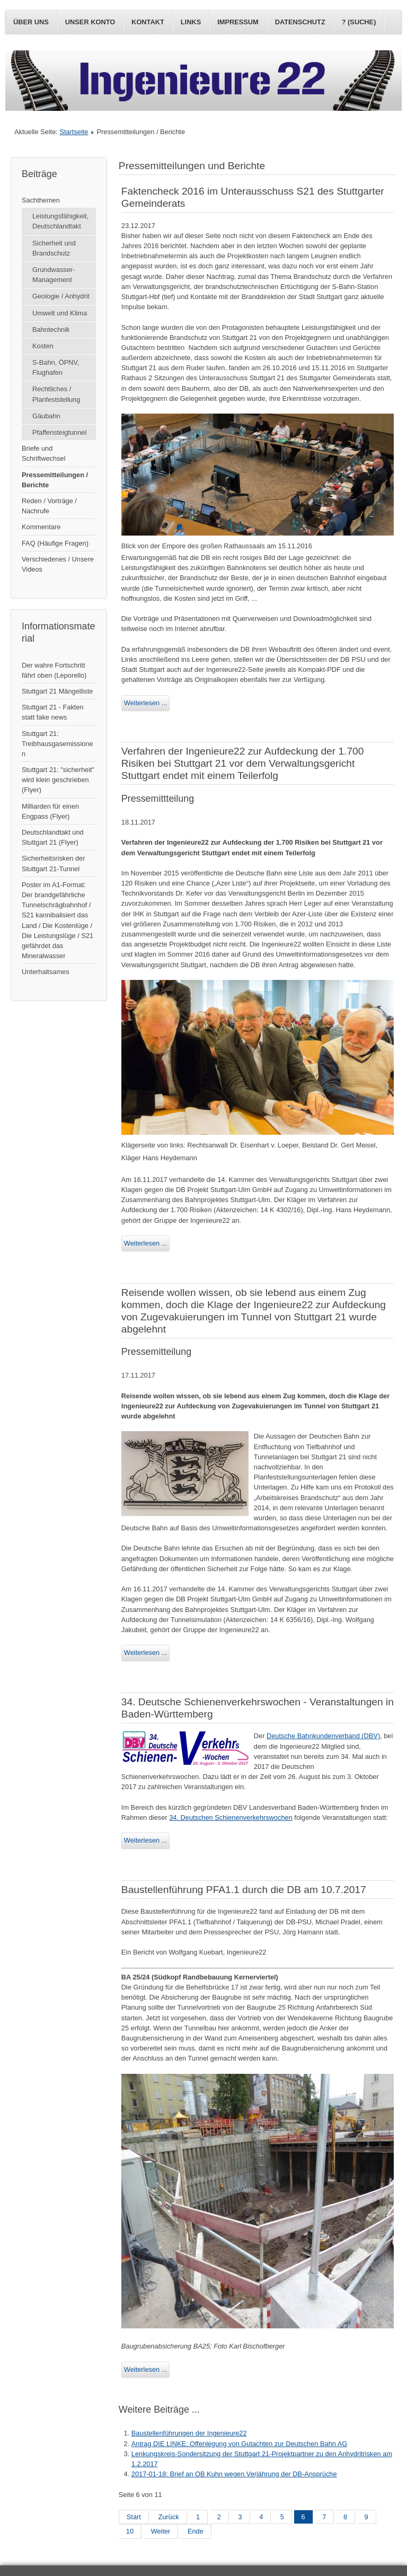  Describe the element at coordinates (53, 275) in the screenshot. I see `Grundwasser-Management` at that location.